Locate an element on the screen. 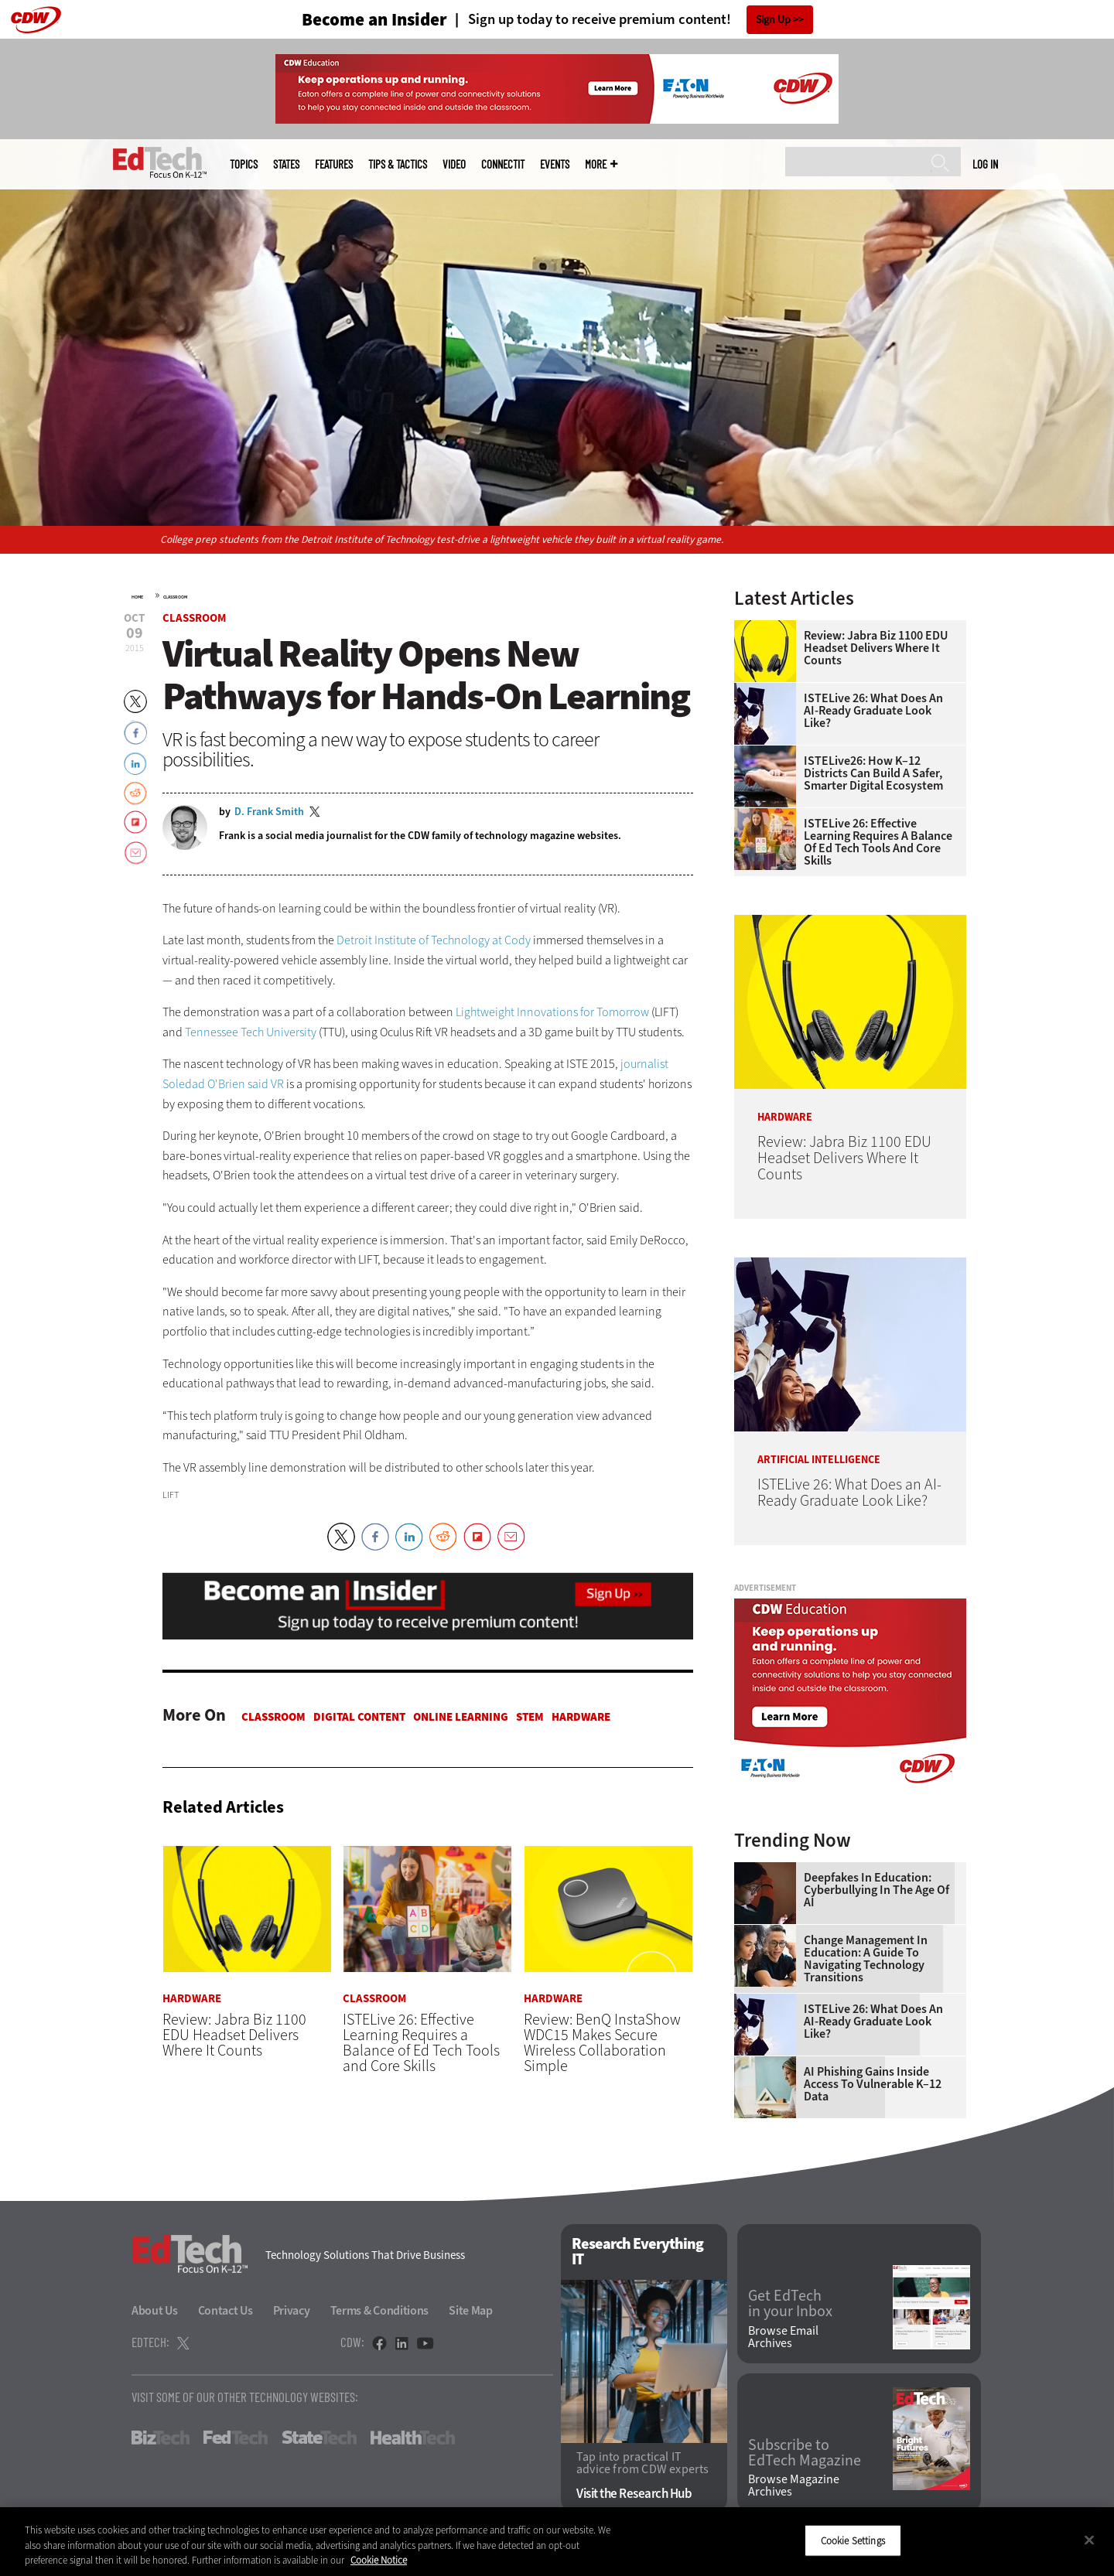 This screenshot has height=2576, width=1114. ConnectIT is located at coordinates (503, 164).